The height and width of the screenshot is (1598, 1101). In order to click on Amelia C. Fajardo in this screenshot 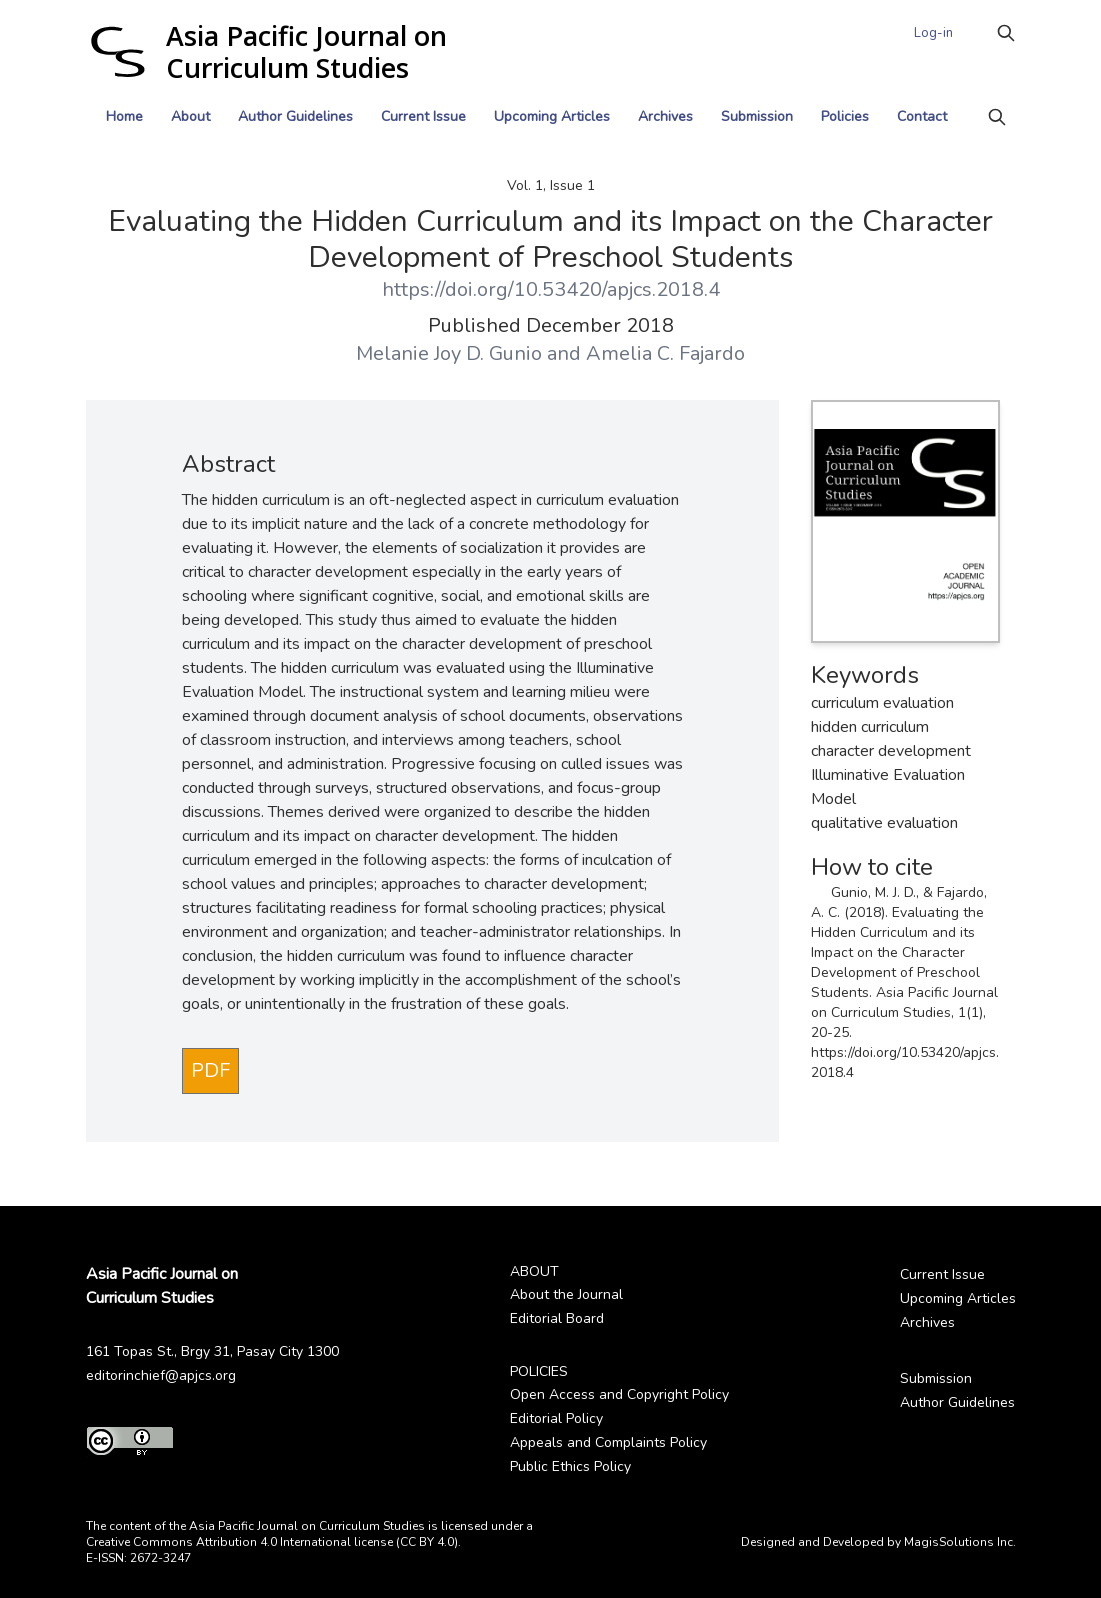, I will do `click(665, 353)`.